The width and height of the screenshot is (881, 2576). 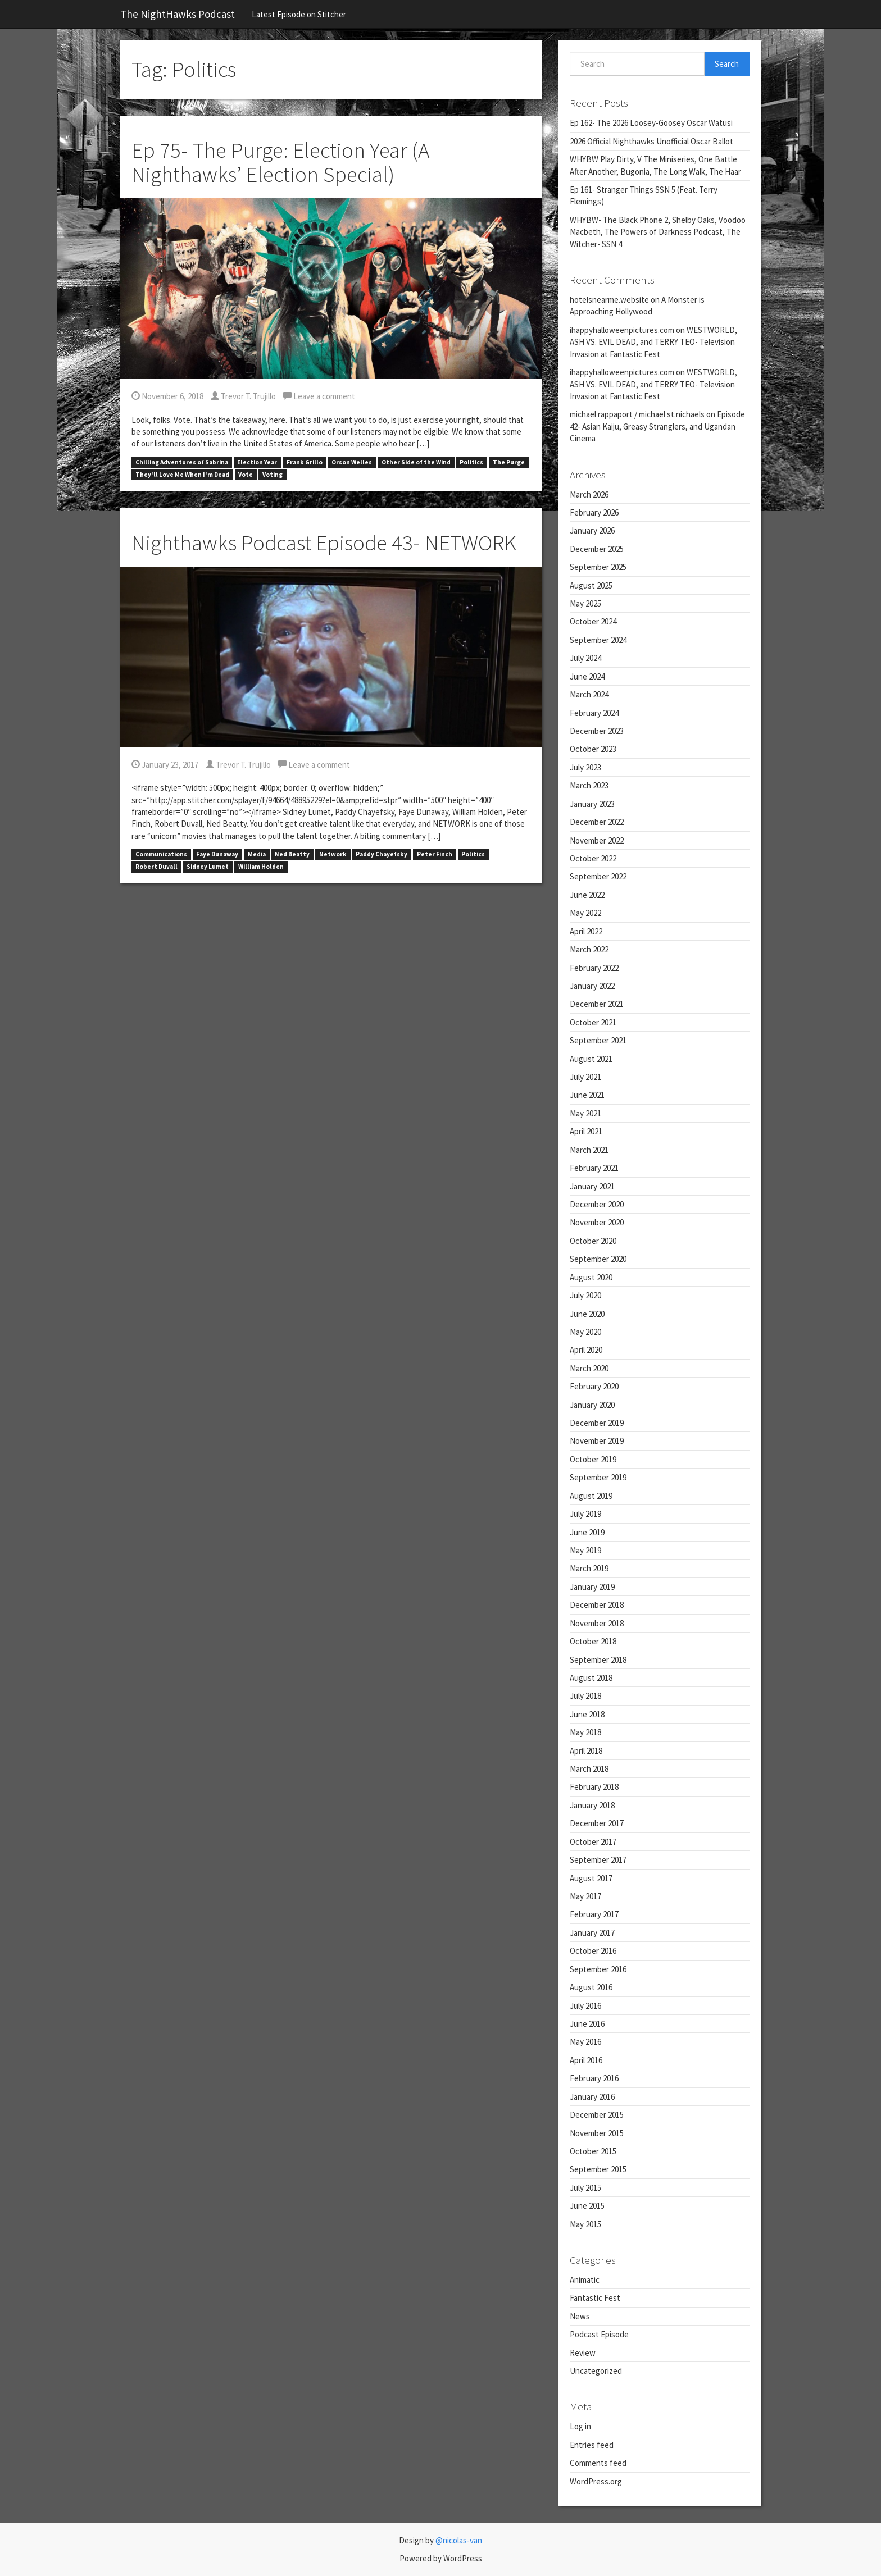 What do you see at coordinates (381, 855) in the screenshot?
I see `Paddy Chayefsky` at bounding box center [381, 855].